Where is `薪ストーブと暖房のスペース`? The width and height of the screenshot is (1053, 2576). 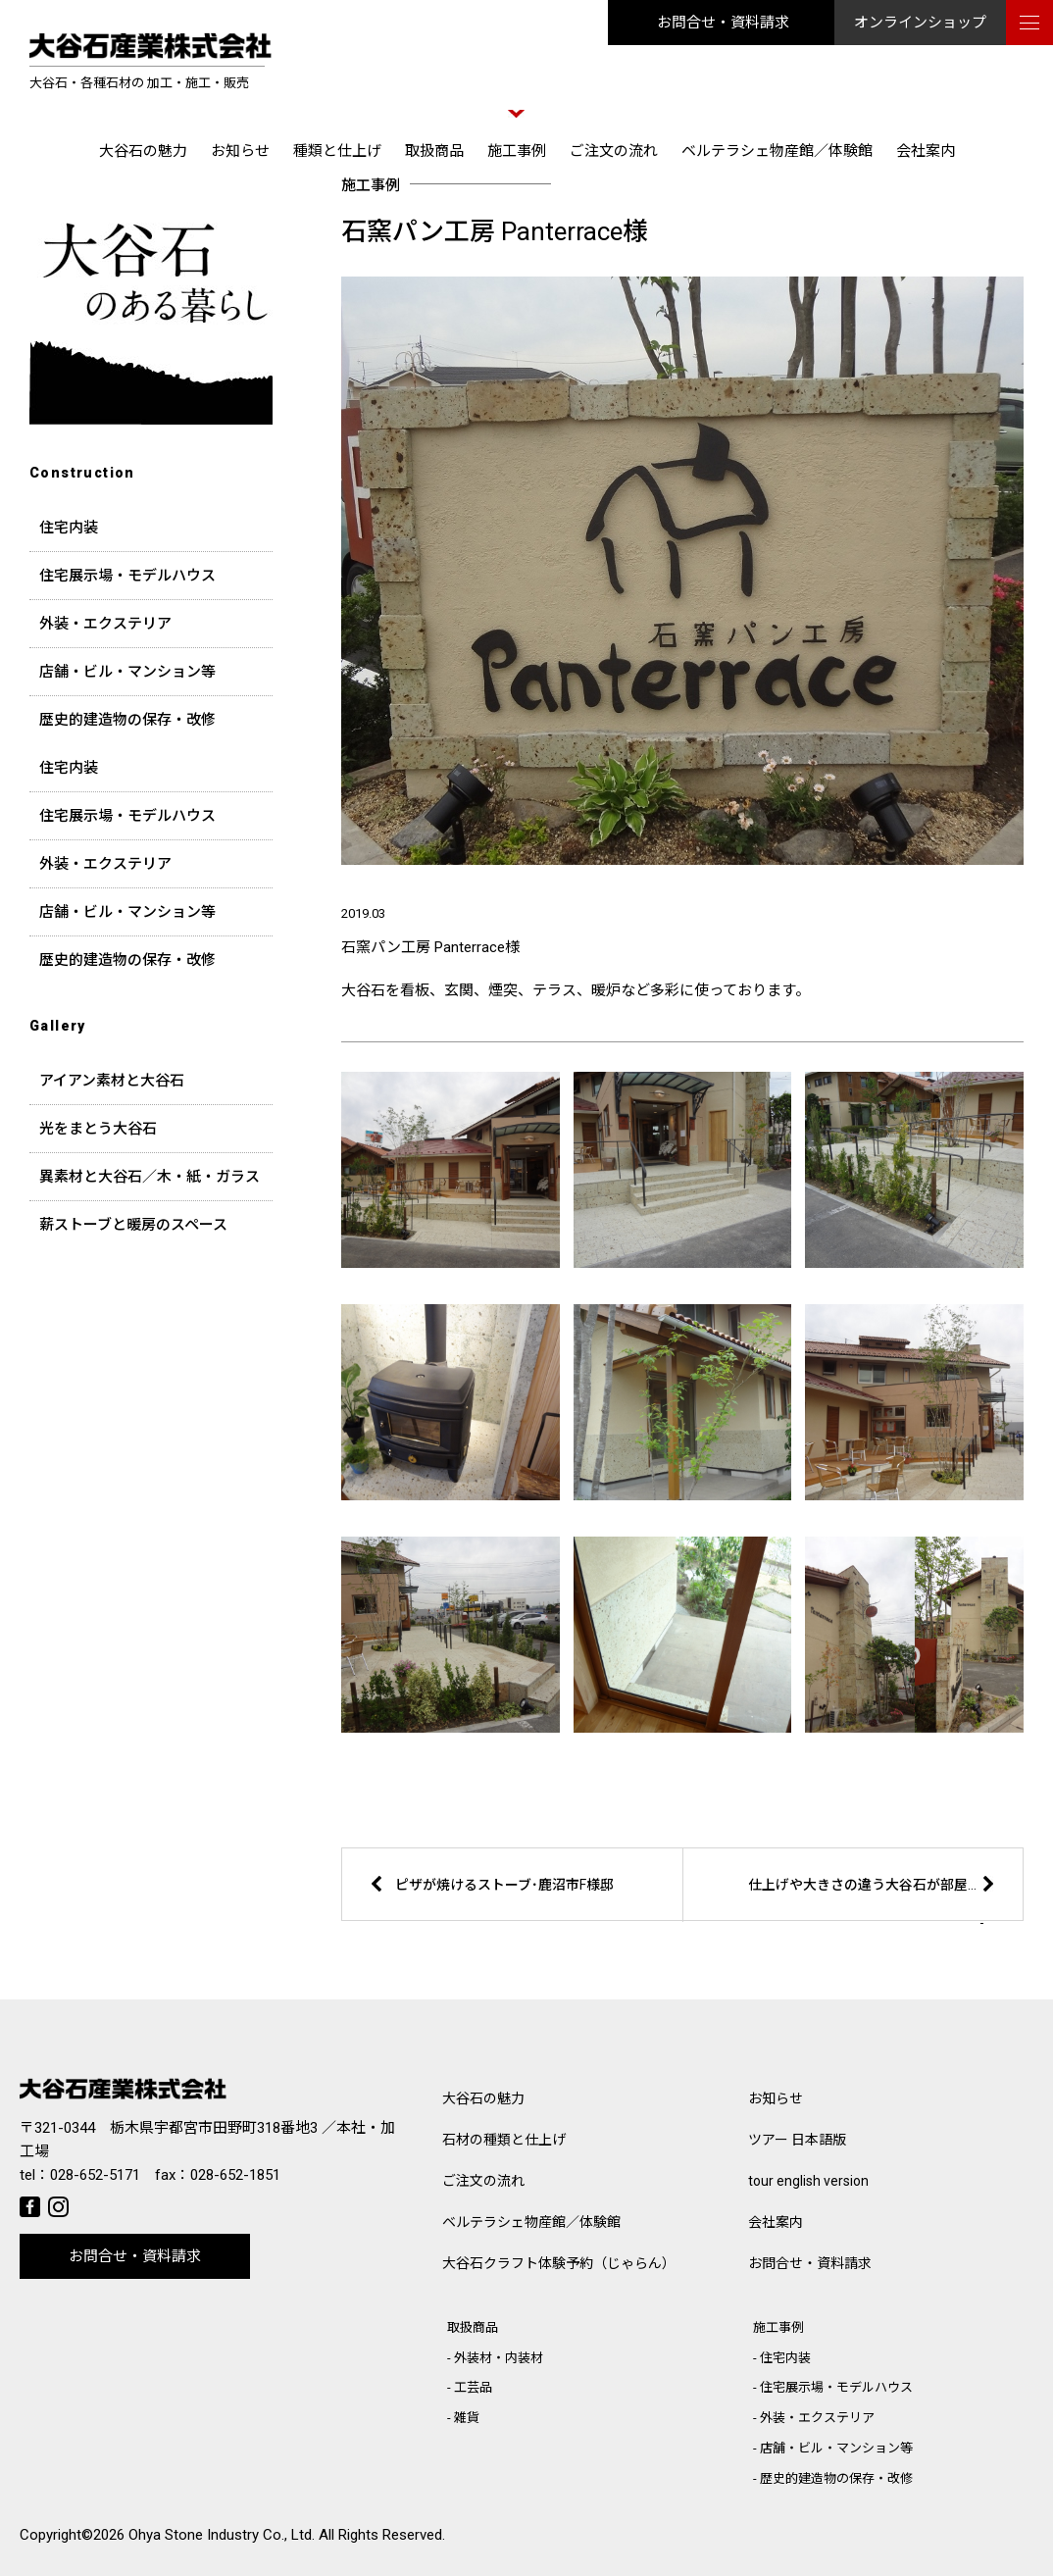 薪ストーブと暖房のスペース is located at coordinates (133, 1225).